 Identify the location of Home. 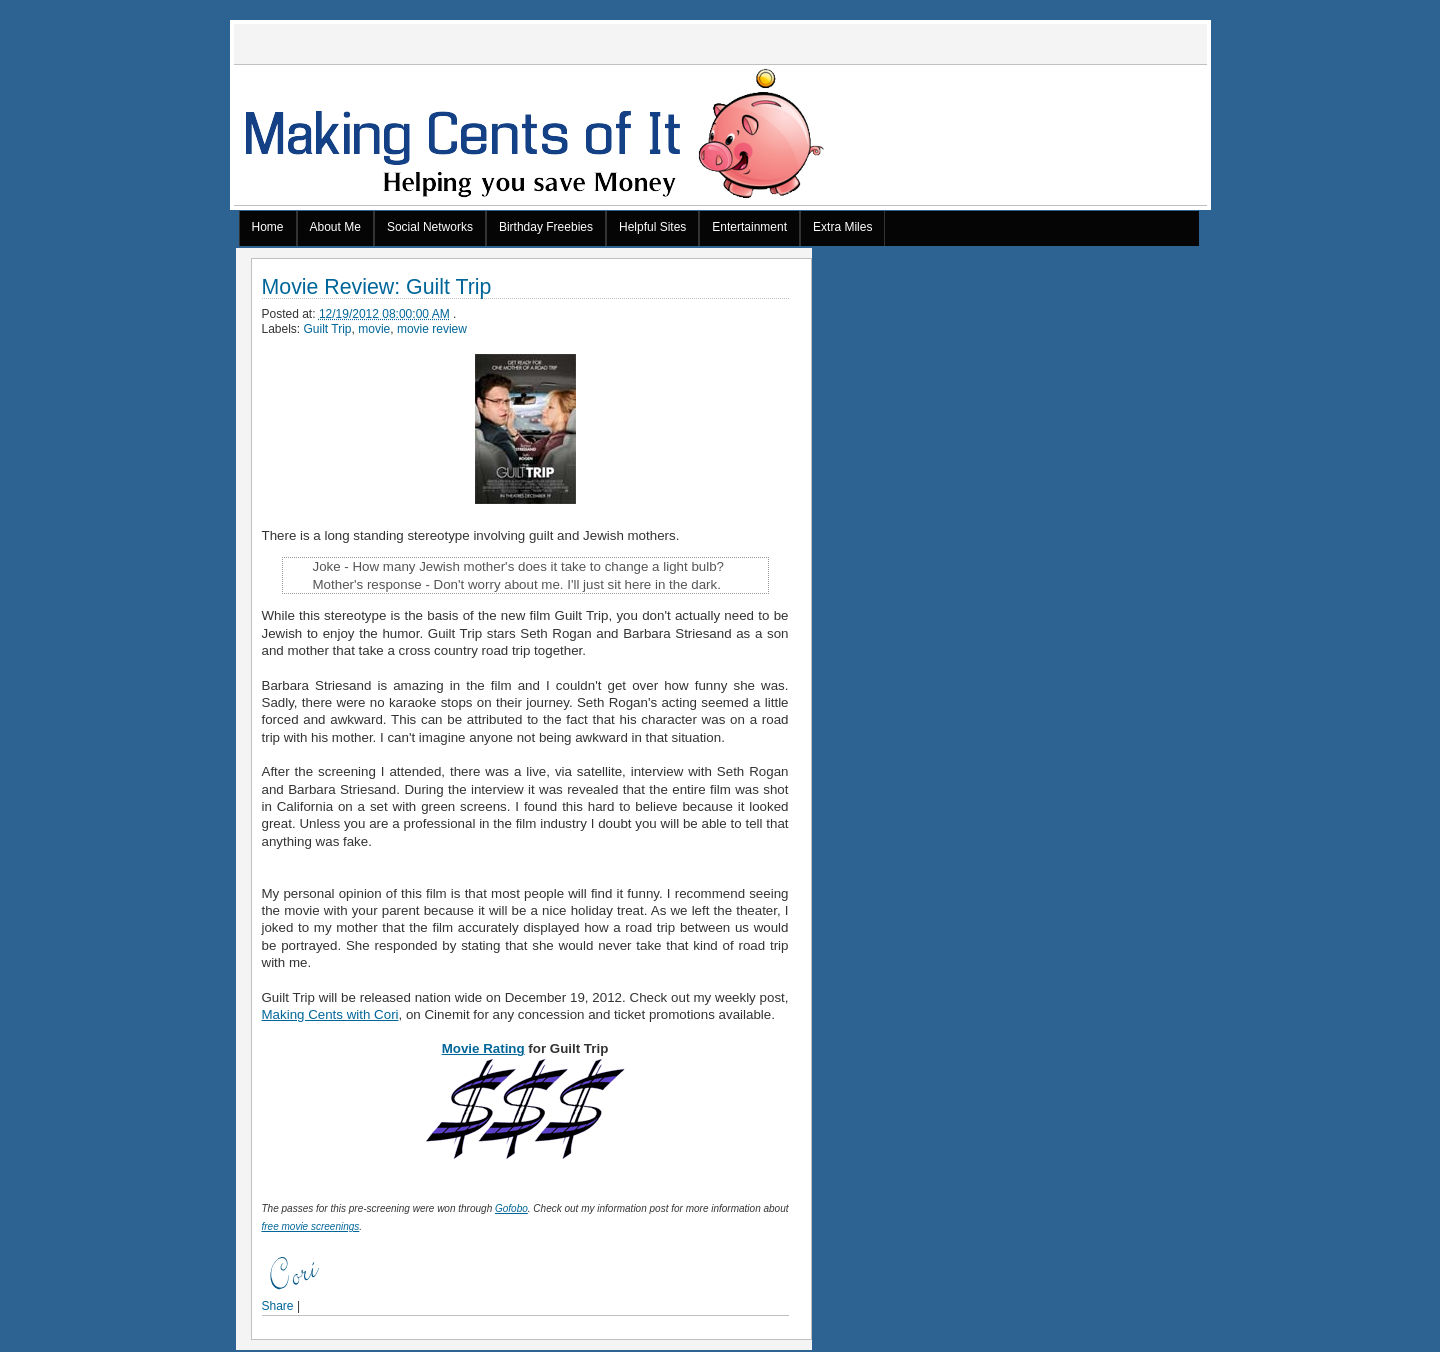
(268, 227).